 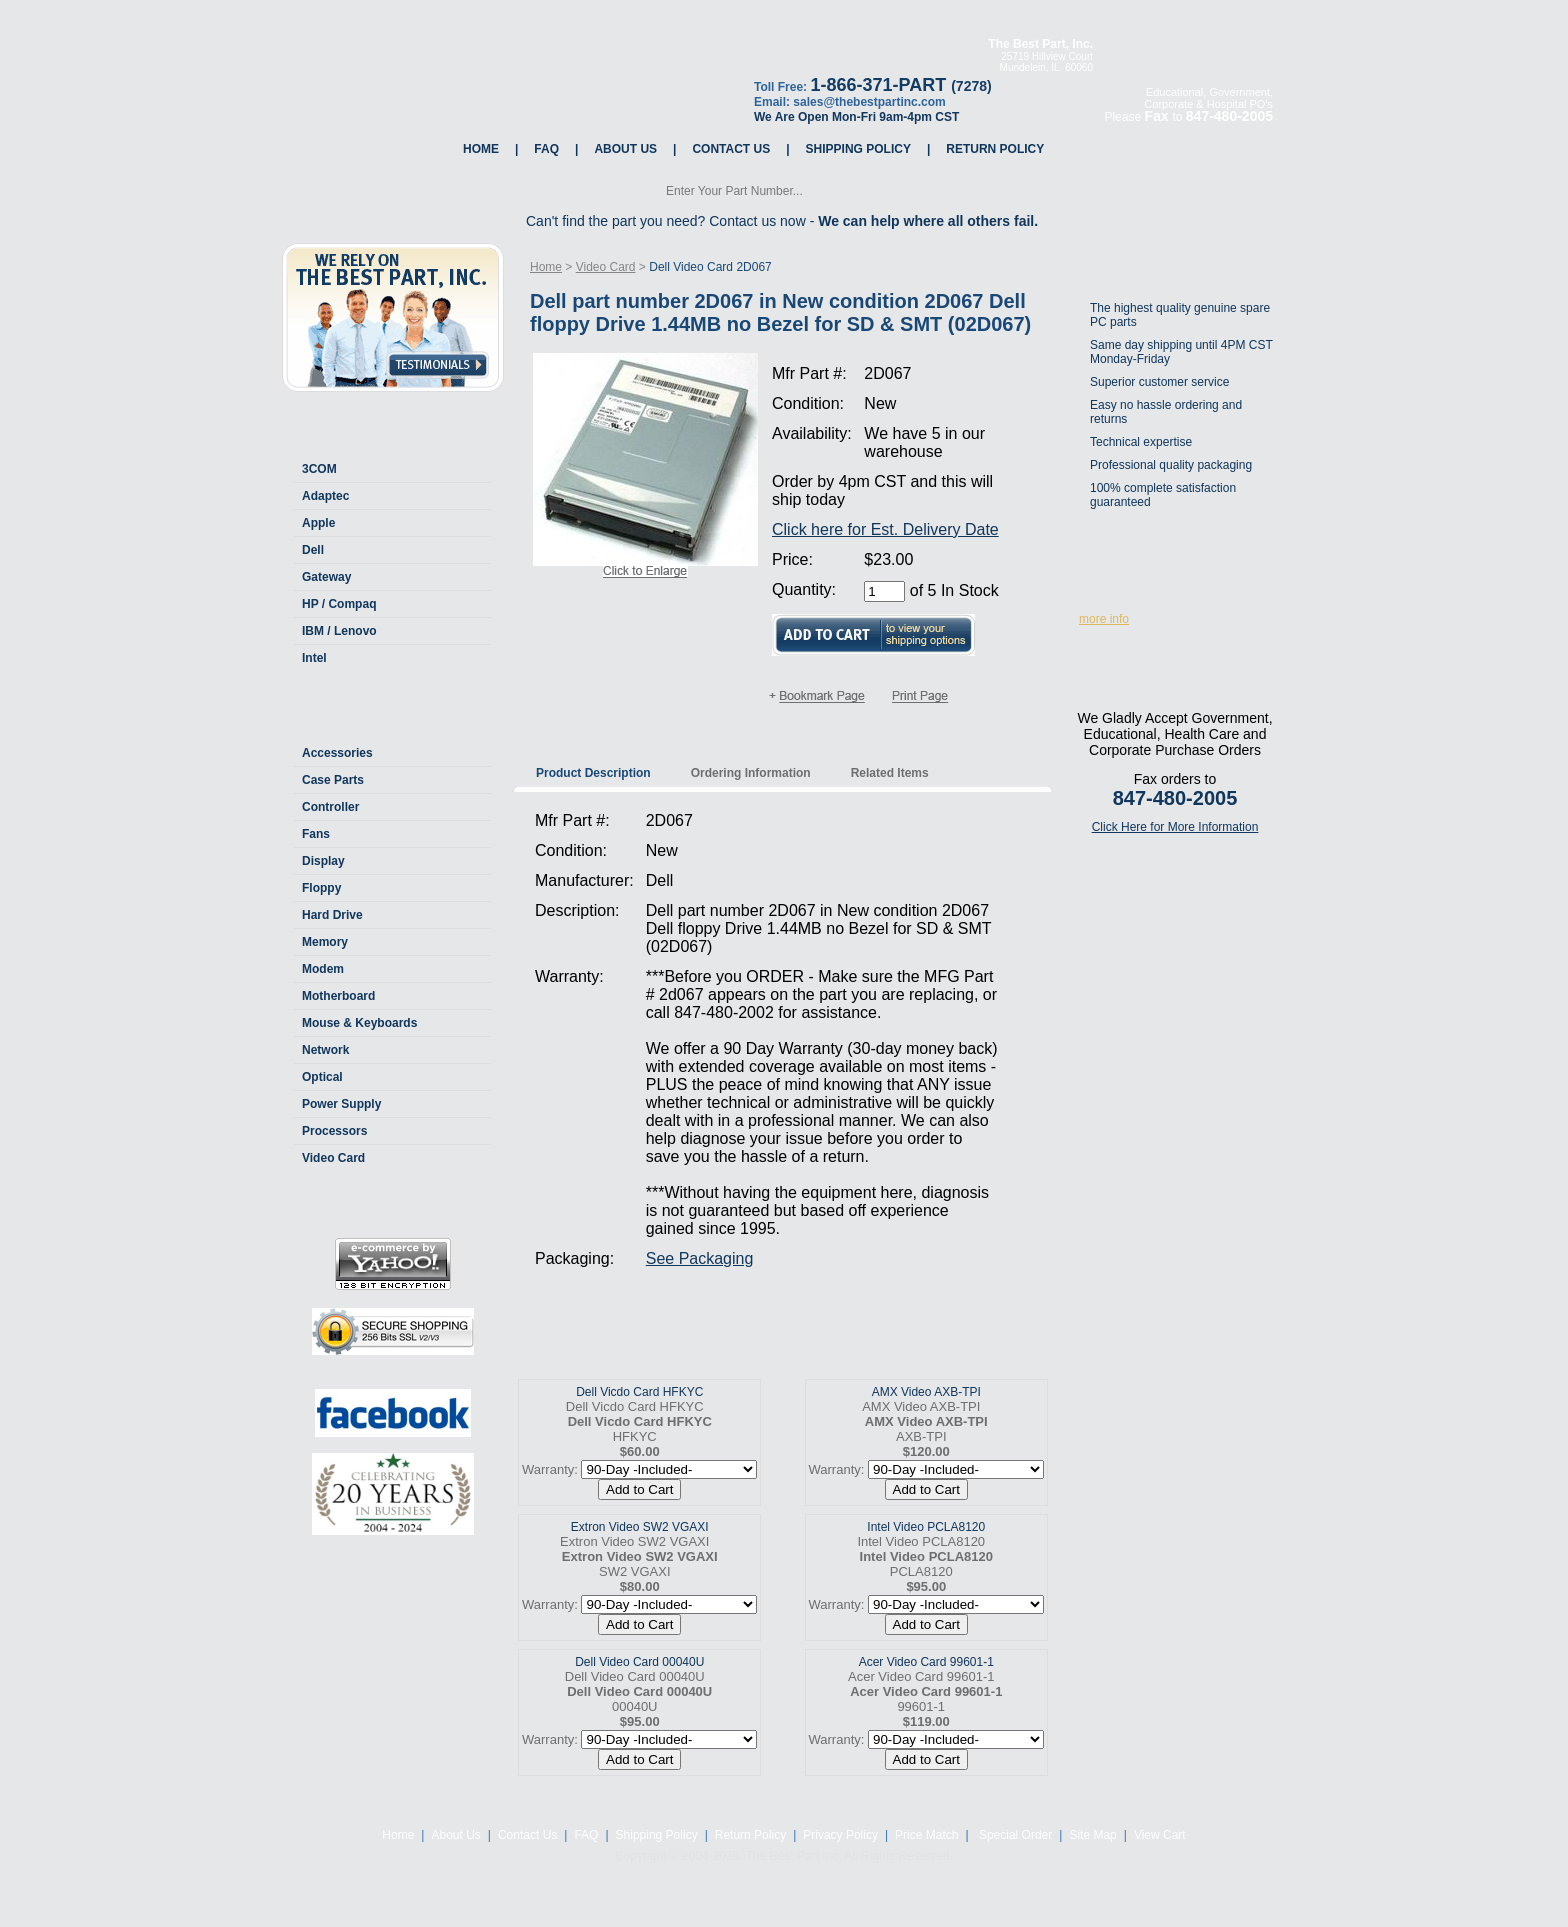 What do you see at coordinates (323, 861) in the screenshot?
I see `Display` at bounding box center [323, 861].